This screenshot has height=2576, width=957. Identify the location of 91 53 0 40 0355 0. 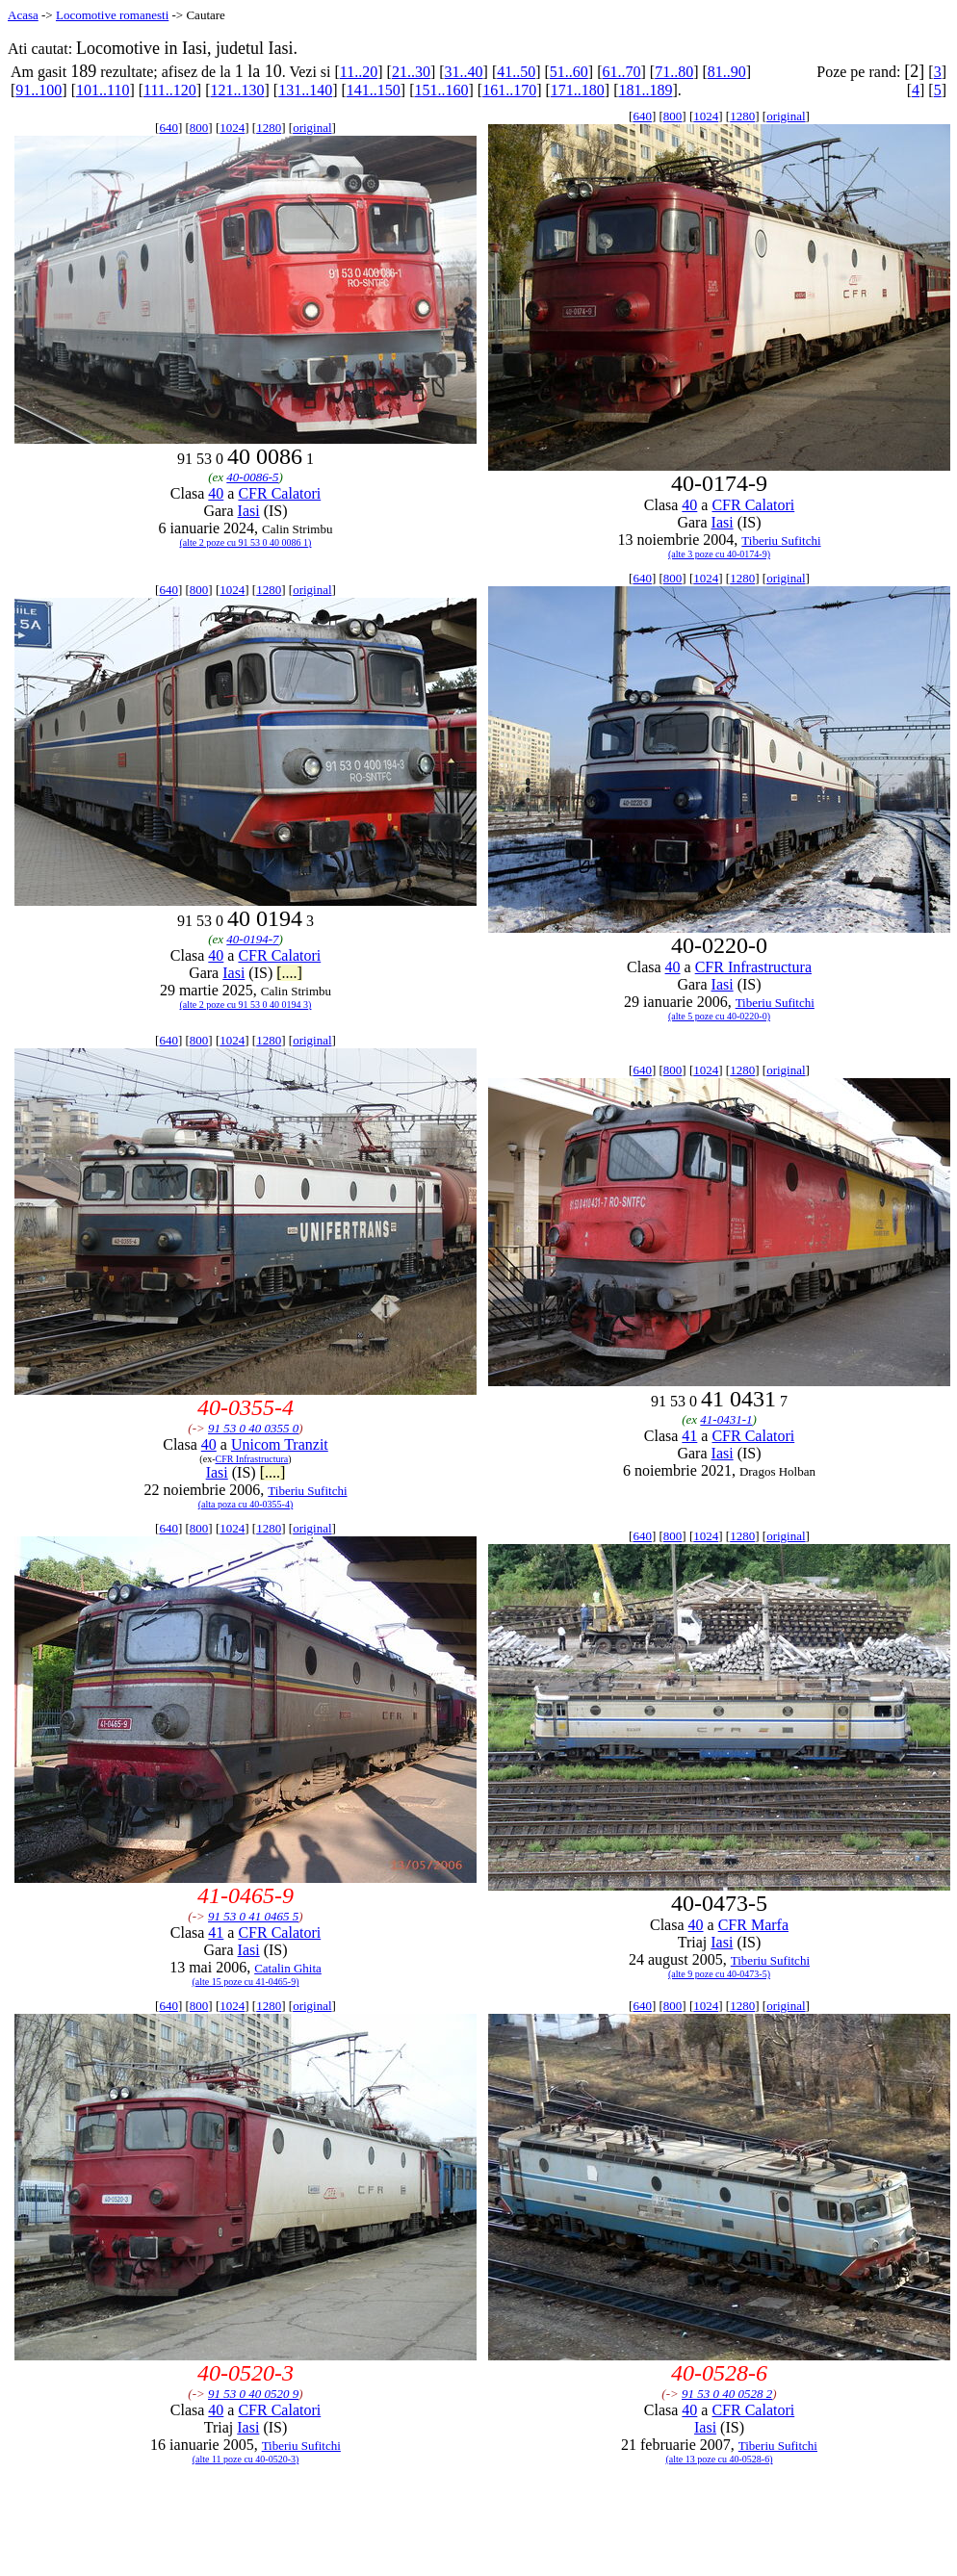
(253, 1428).